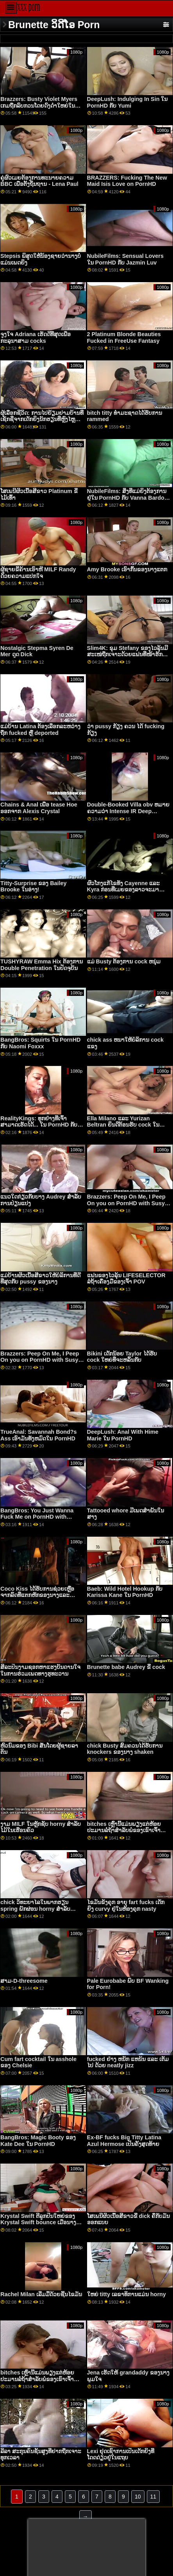  I want to click on NubileFilms: ສິ່ງທີ່ແມ່ຍິງຕ້ອງການຢູ່ໃນ PornHD ກັບ Vanna Bardot ແລະ Maya Woulfe, so click(126, 497).